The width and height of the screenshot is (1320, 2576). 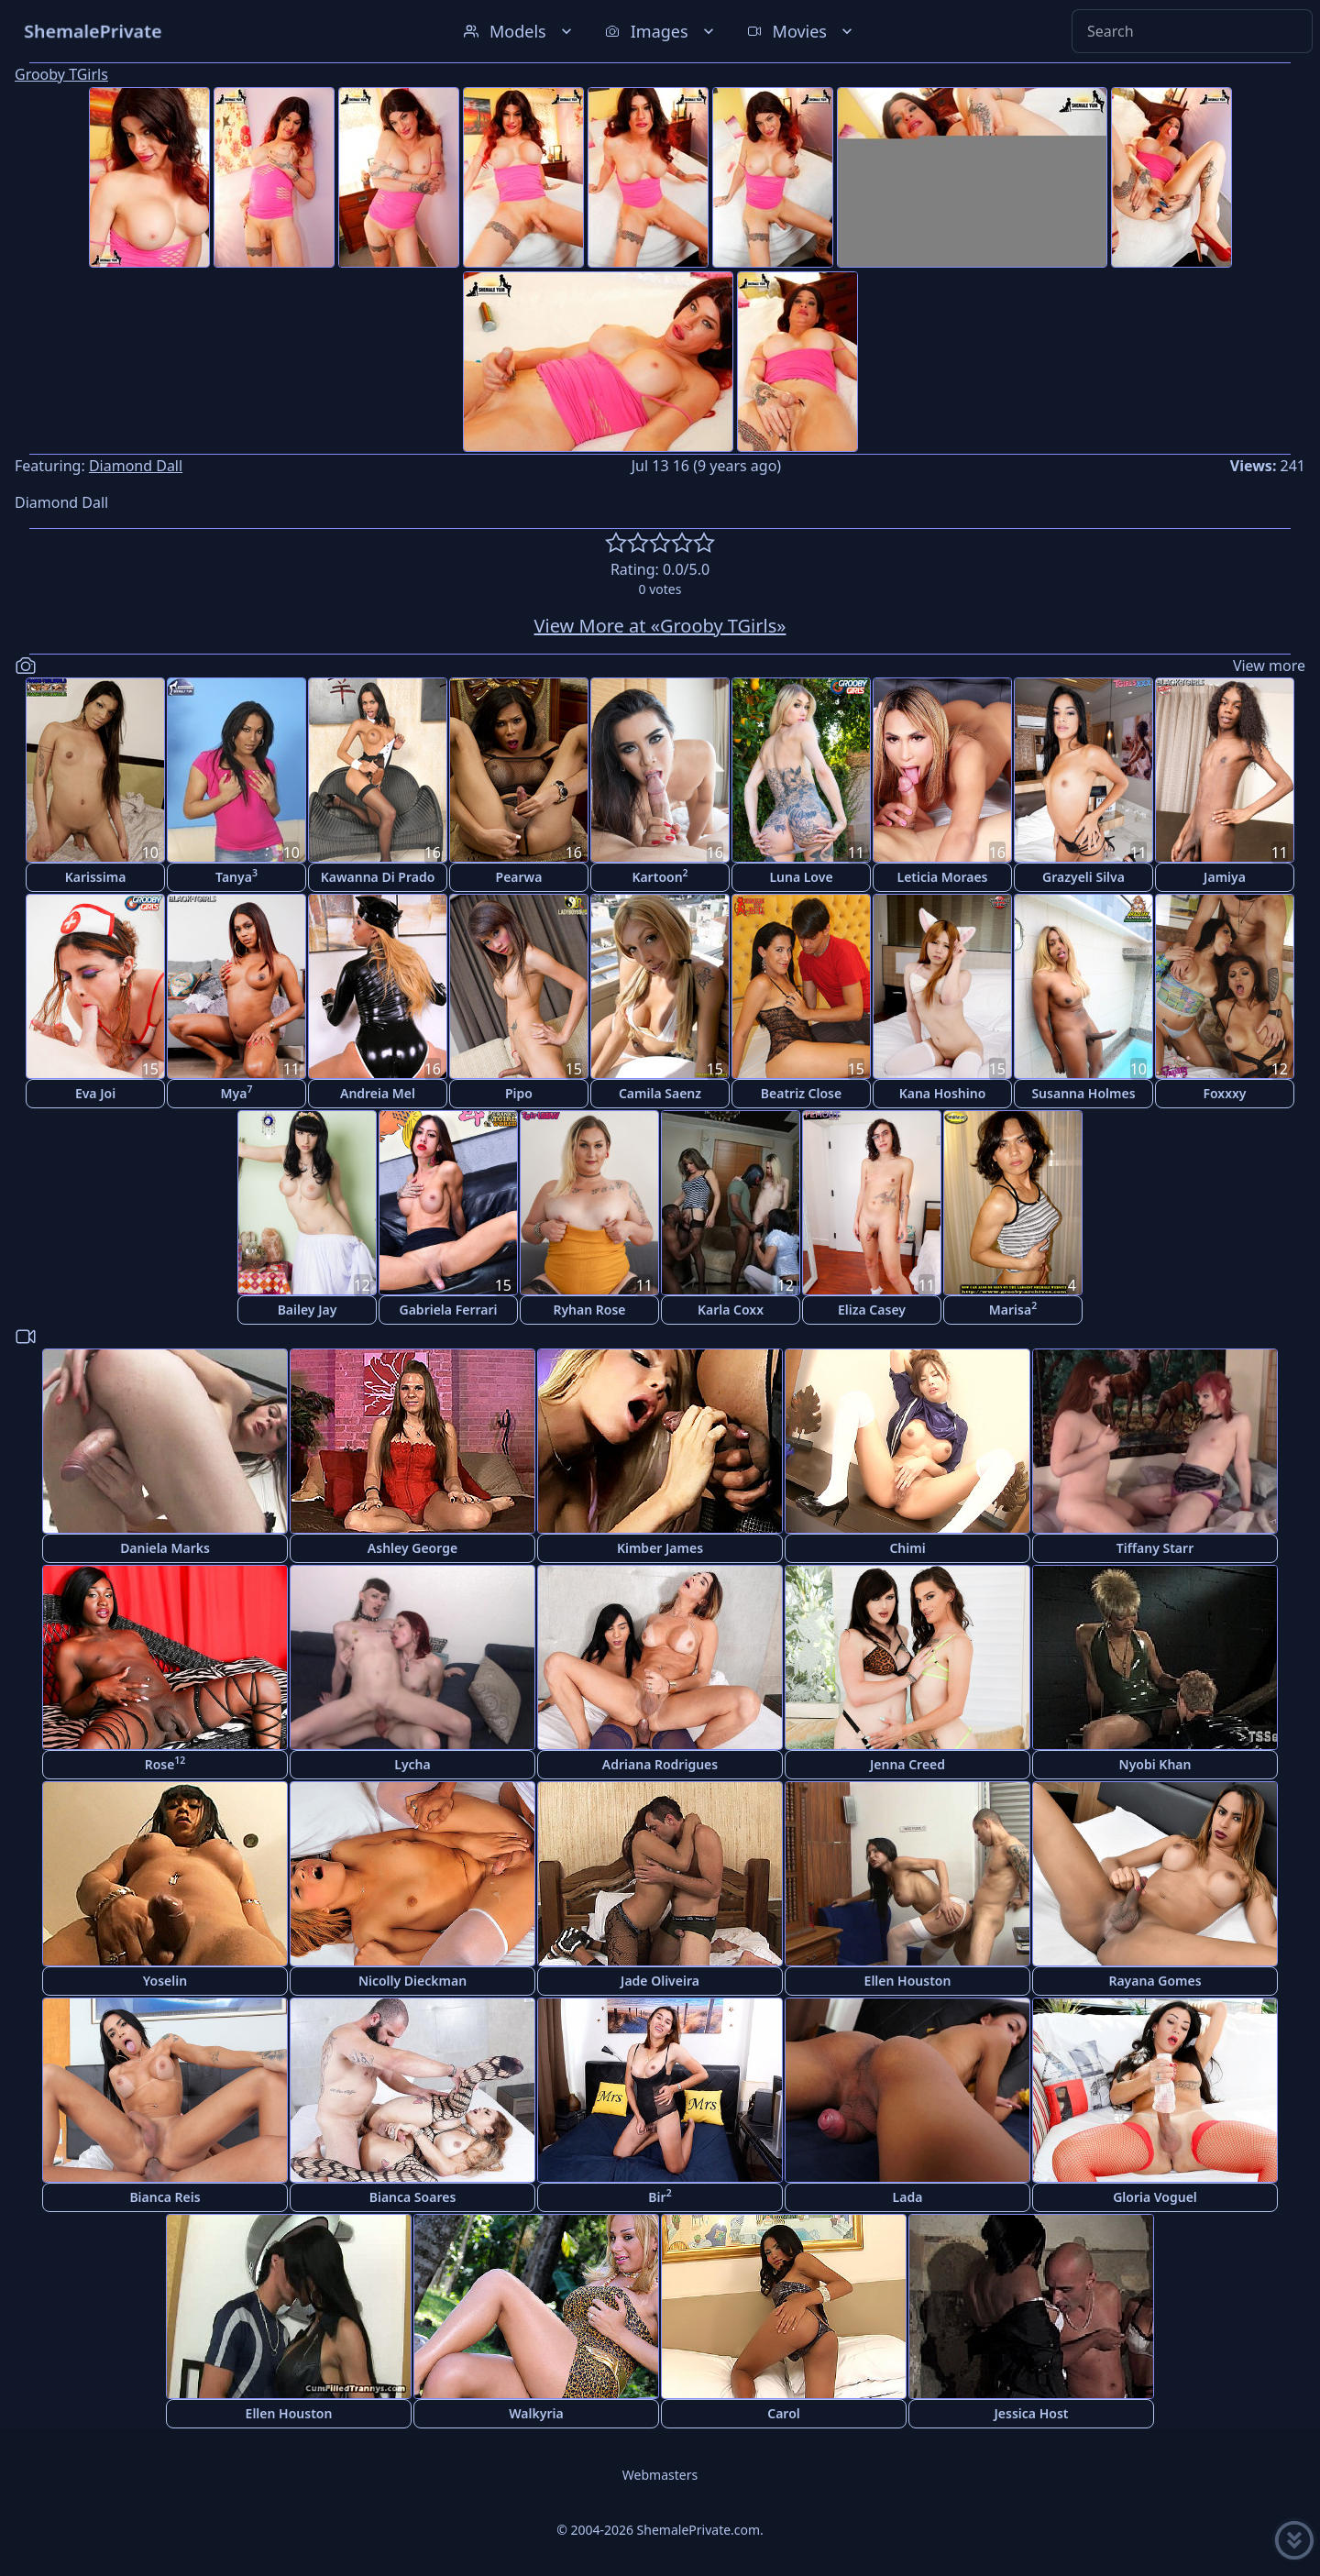 What do you see at coordinates (660, 1548) in the screenshot?
I see `Kimber James` at bounding box center [660, 1548].